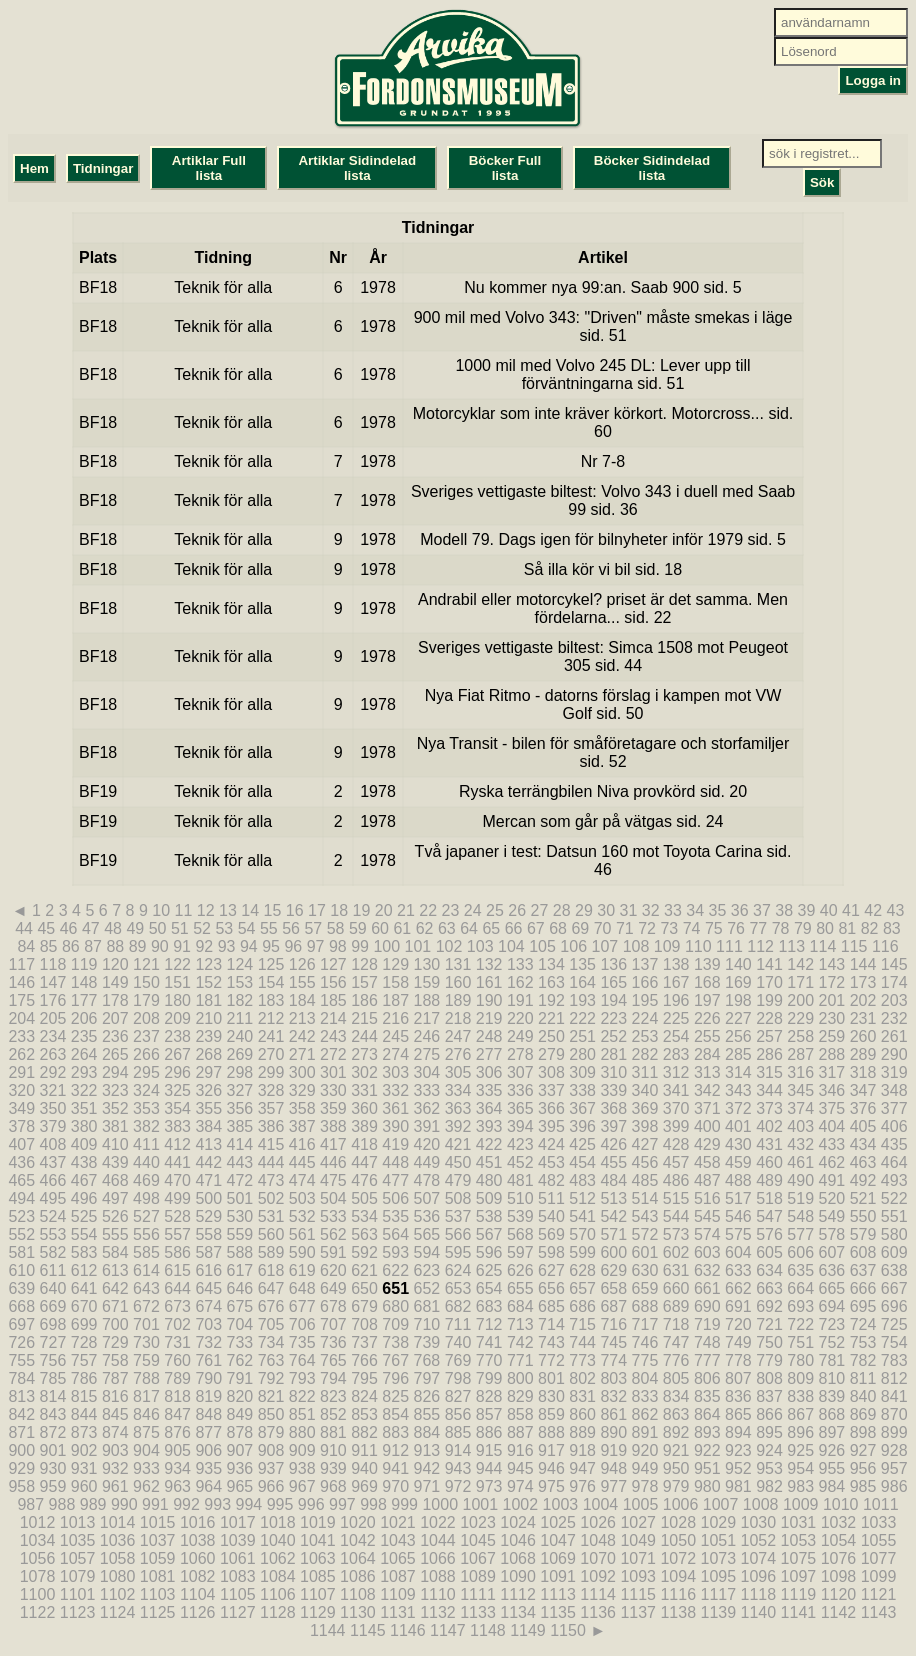 This screenshot has height=1656, width=916. Describe the element at coordinates (738, 1144) in the screenshot. I see `430` at that location.